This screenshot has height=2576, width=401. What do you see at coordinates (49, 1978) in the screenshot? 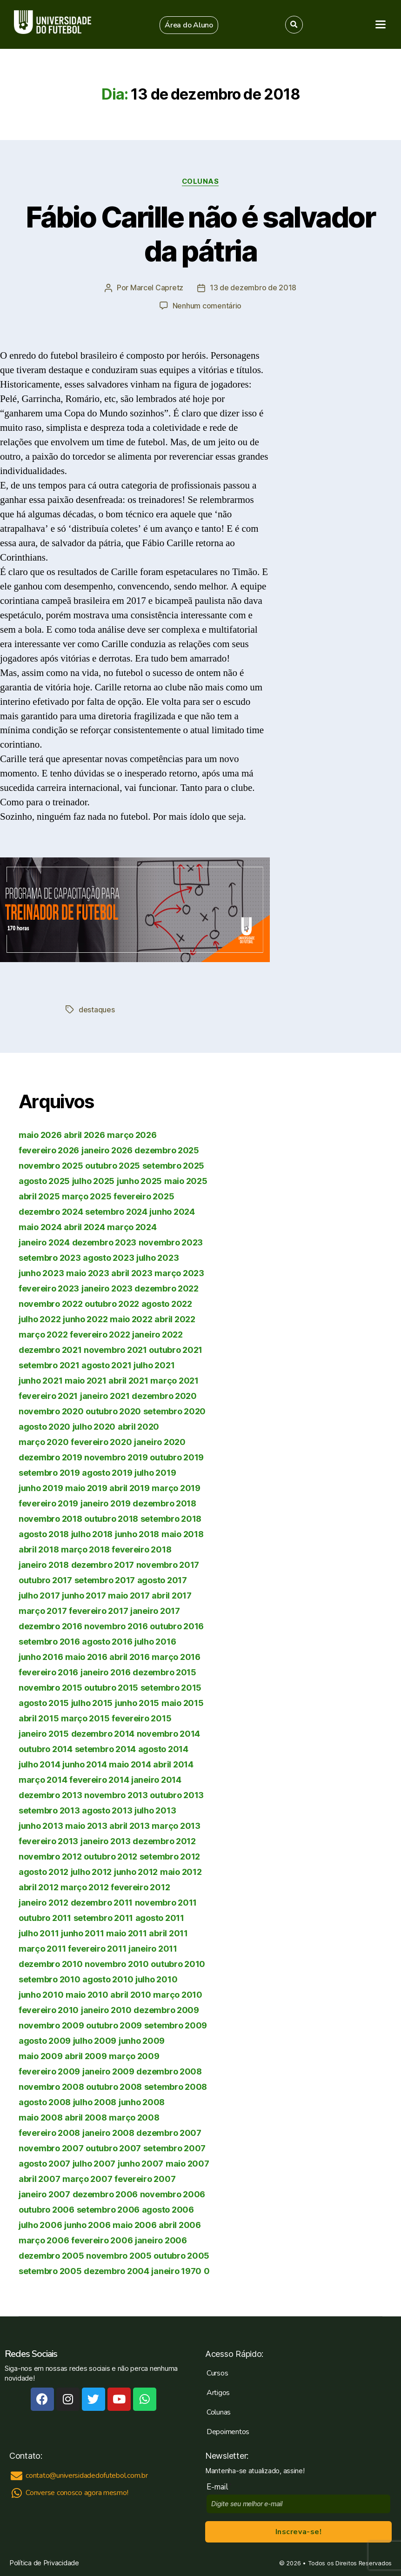
I see `setembro 2010` at bounding box center [49, 1978].